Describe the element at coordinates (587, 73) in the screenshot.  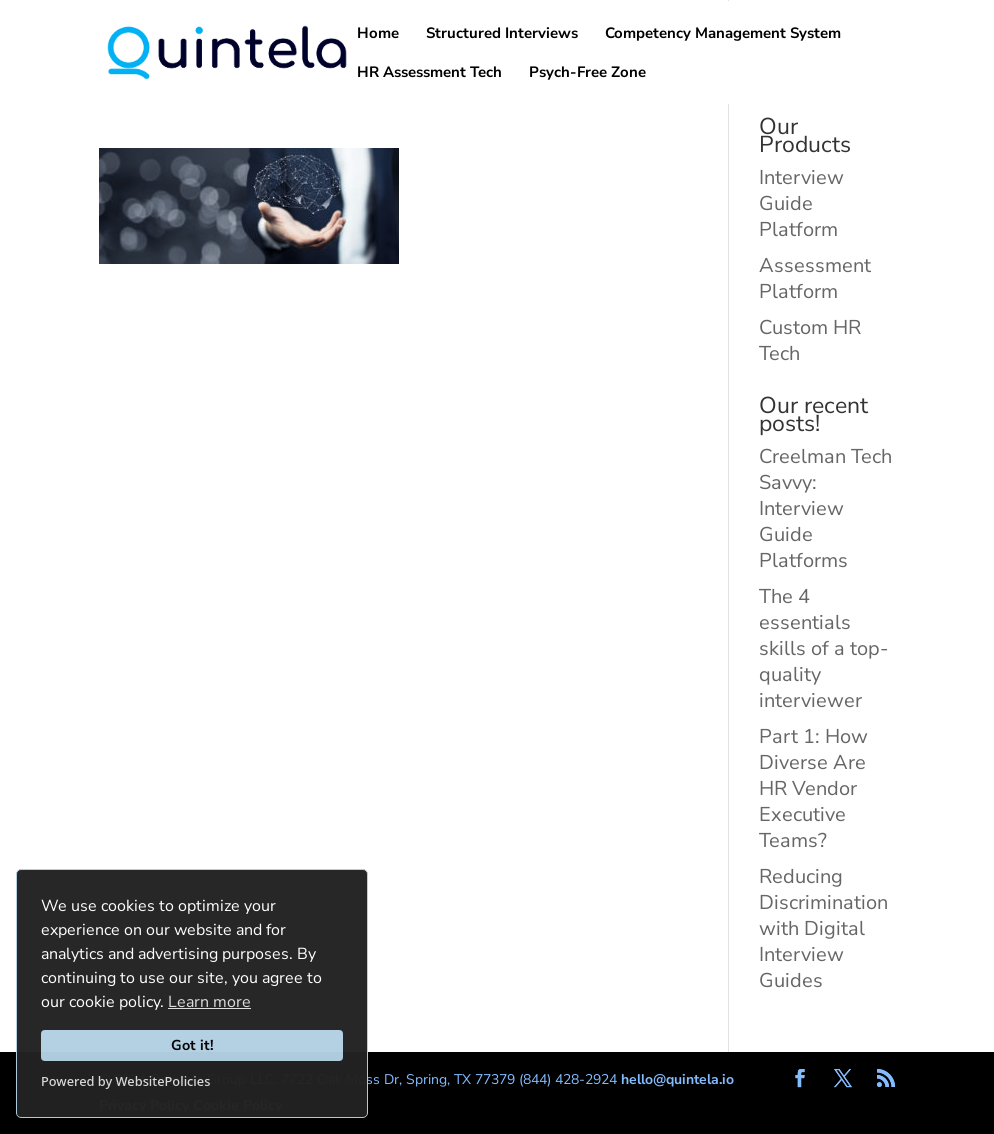
I see `Psych-Free Zone` at that location.